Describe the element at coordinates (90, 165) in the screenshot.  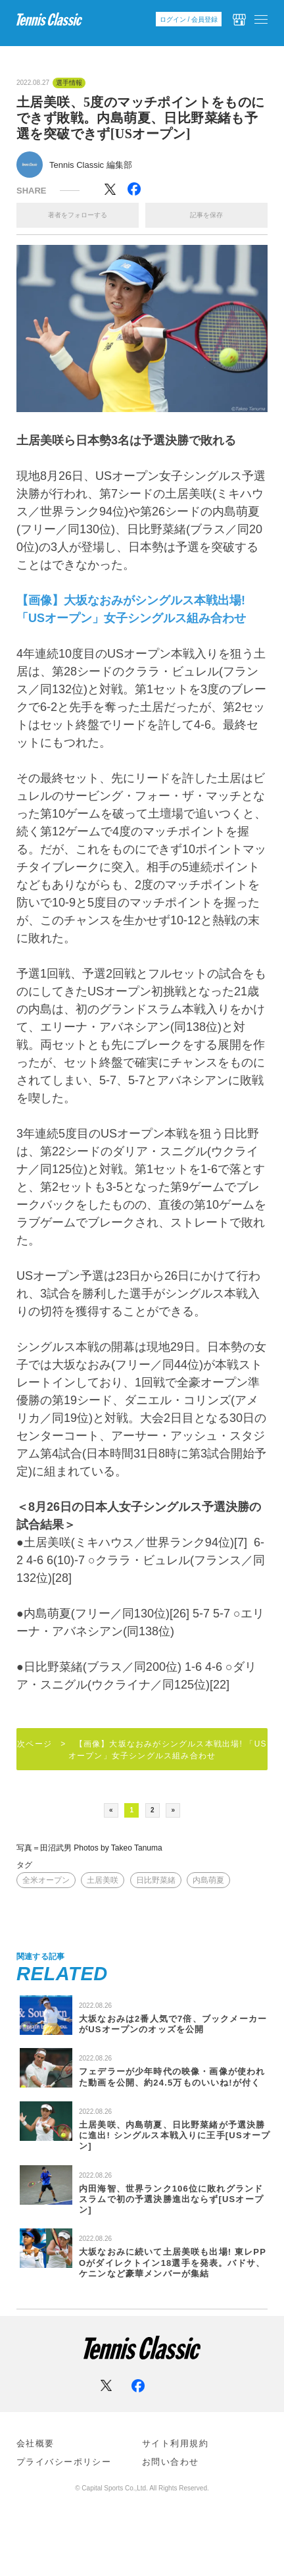
I see `Tennis Classic 編集部` at that location.